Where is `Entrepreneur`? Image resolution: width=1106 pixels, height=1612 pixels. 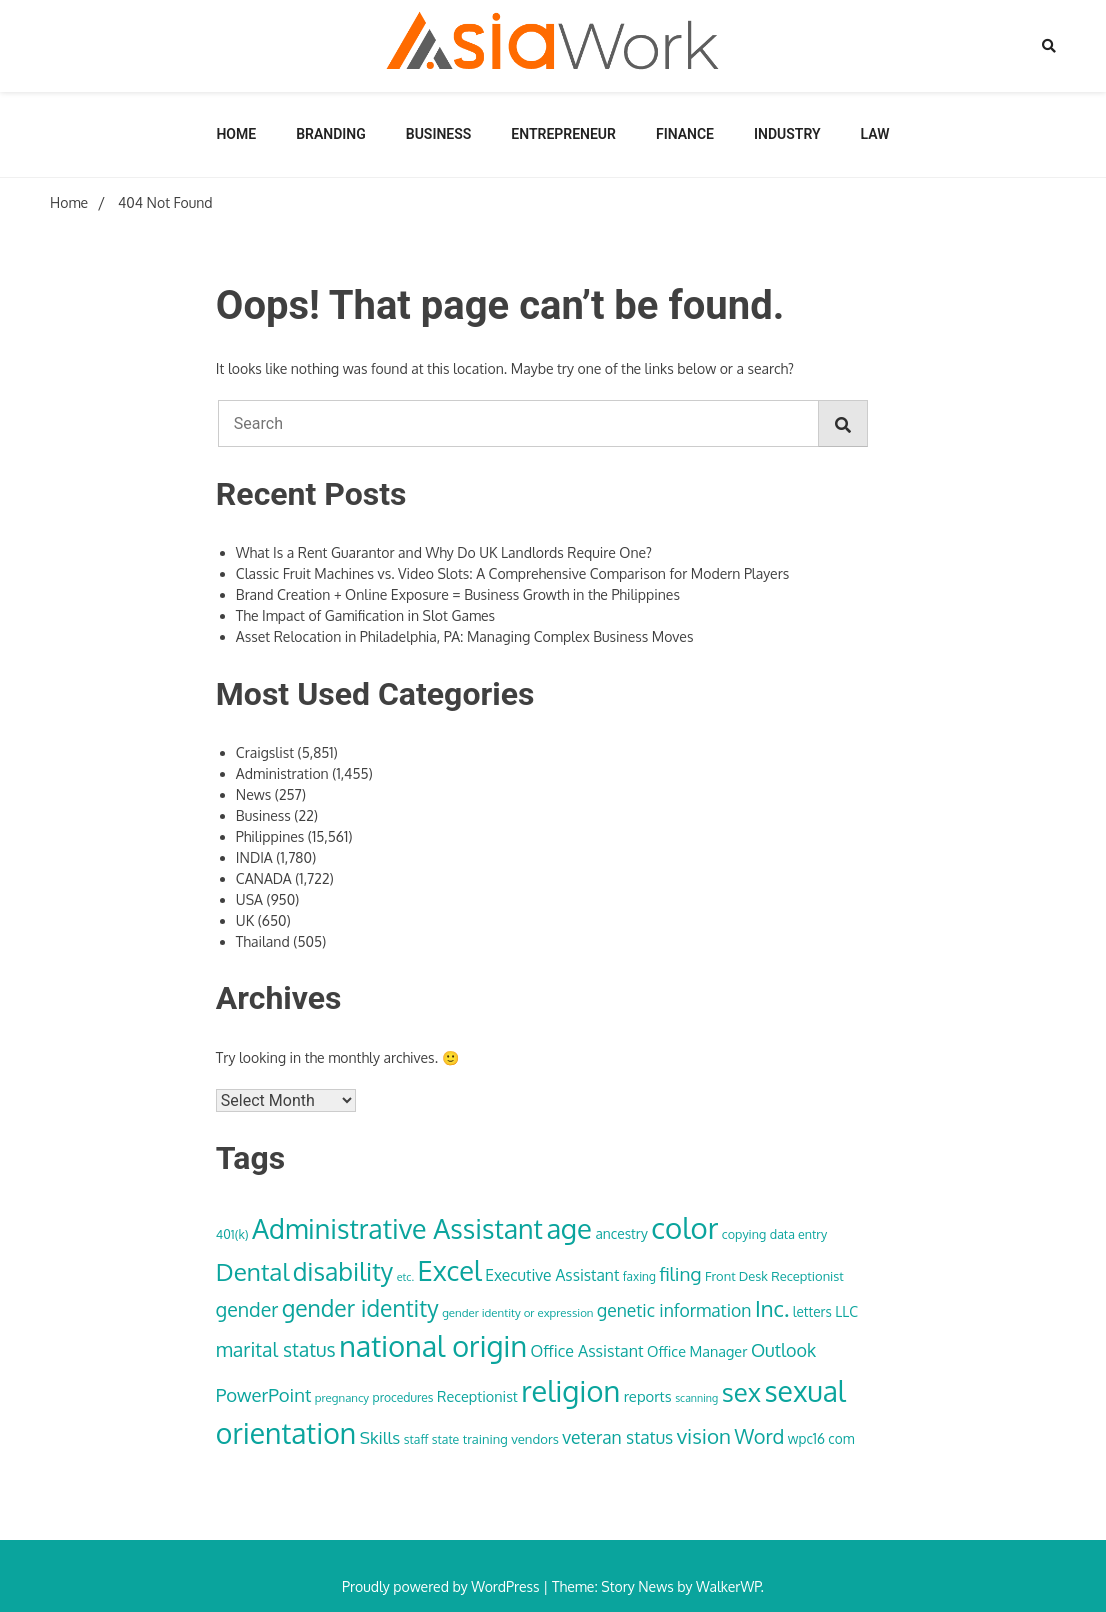
Entrepreneur is located at coordinates (563, 134).